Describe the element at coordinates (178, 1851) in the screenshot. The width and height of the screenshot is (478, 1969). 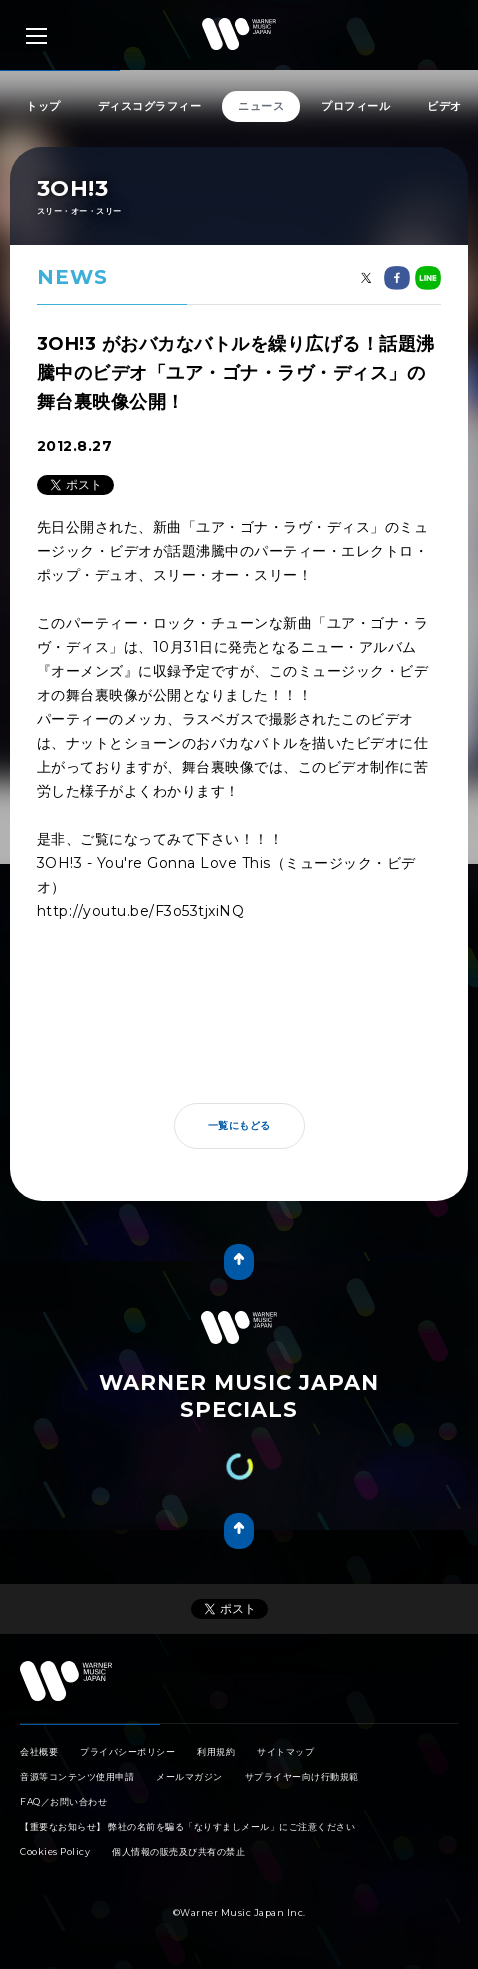
I see `個人情報の販売及び共有の禁止` at that location.